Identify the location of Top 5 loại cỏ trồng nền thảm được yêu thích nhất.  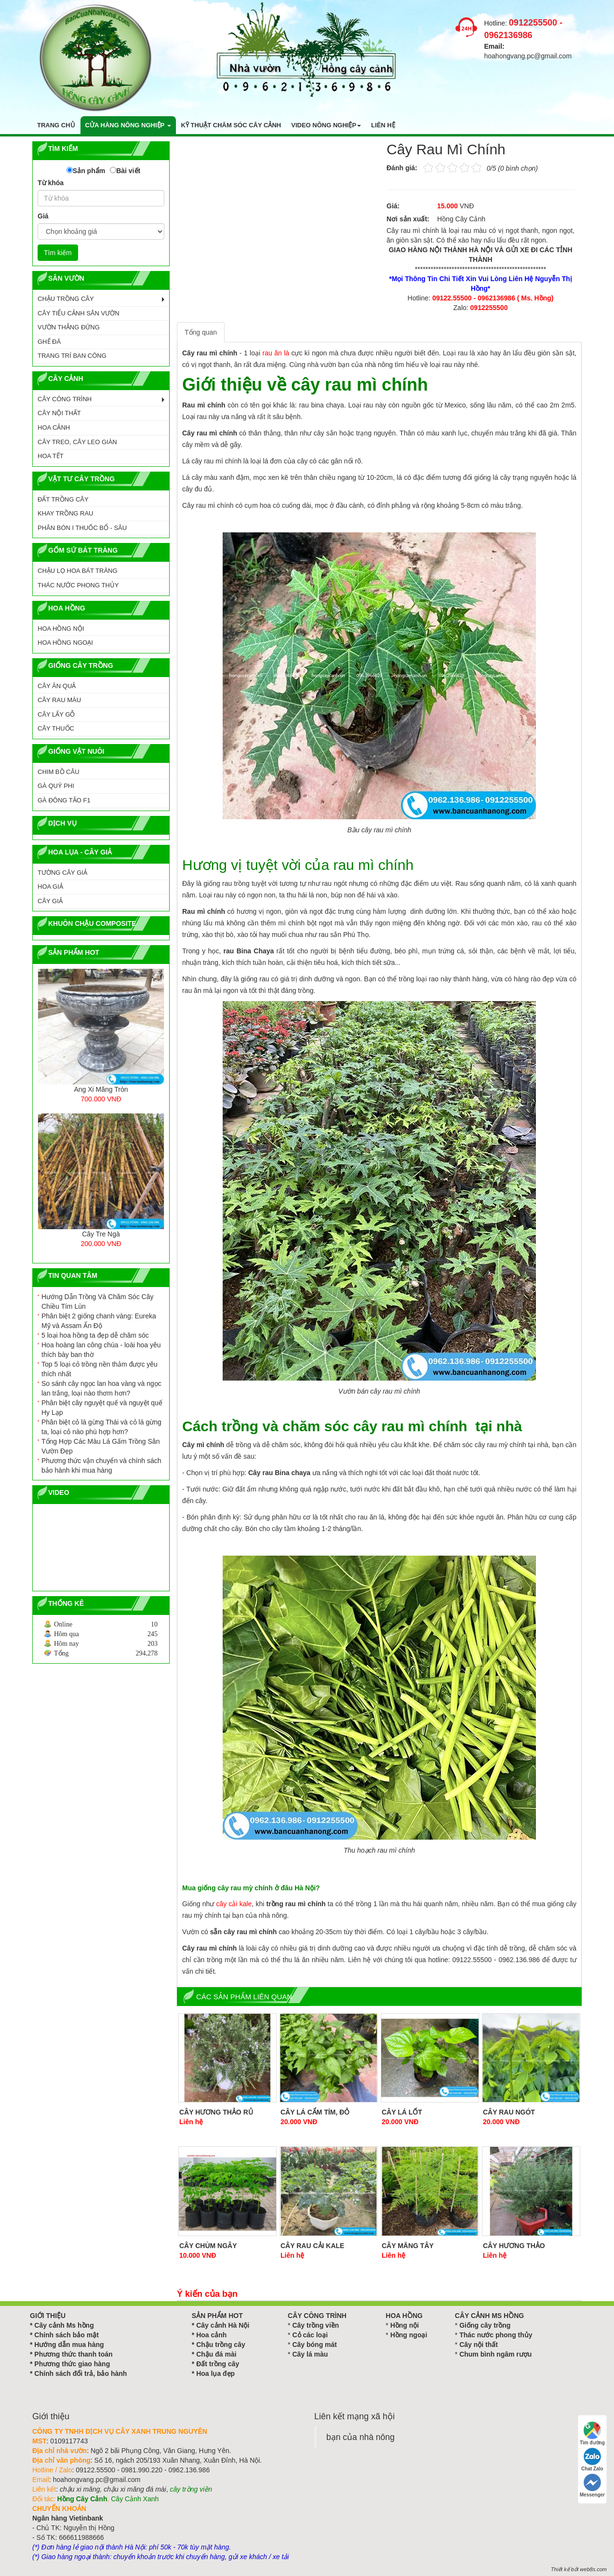
(99, 1369).